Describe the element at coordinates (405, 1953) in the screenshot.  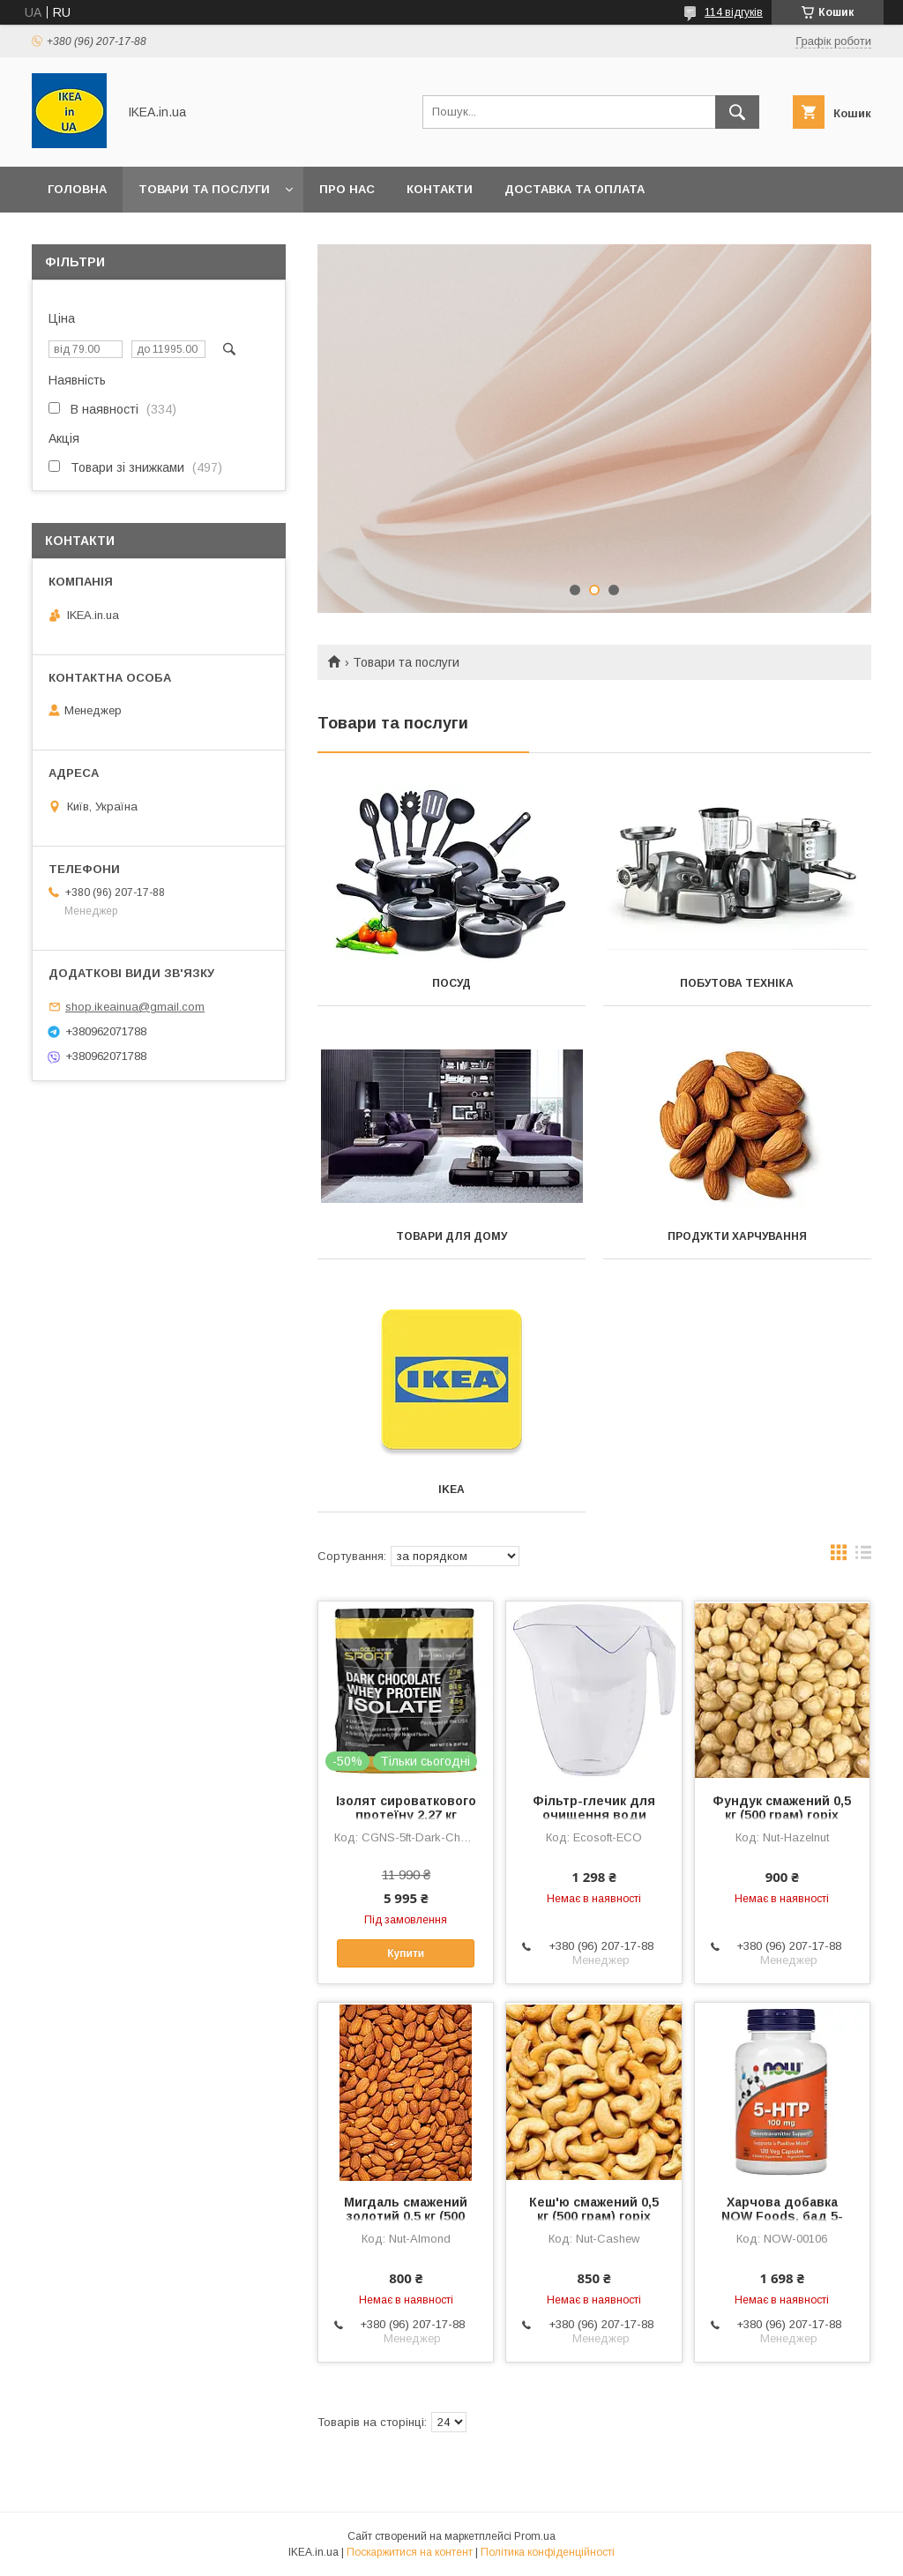
I see `Купити` at that location.